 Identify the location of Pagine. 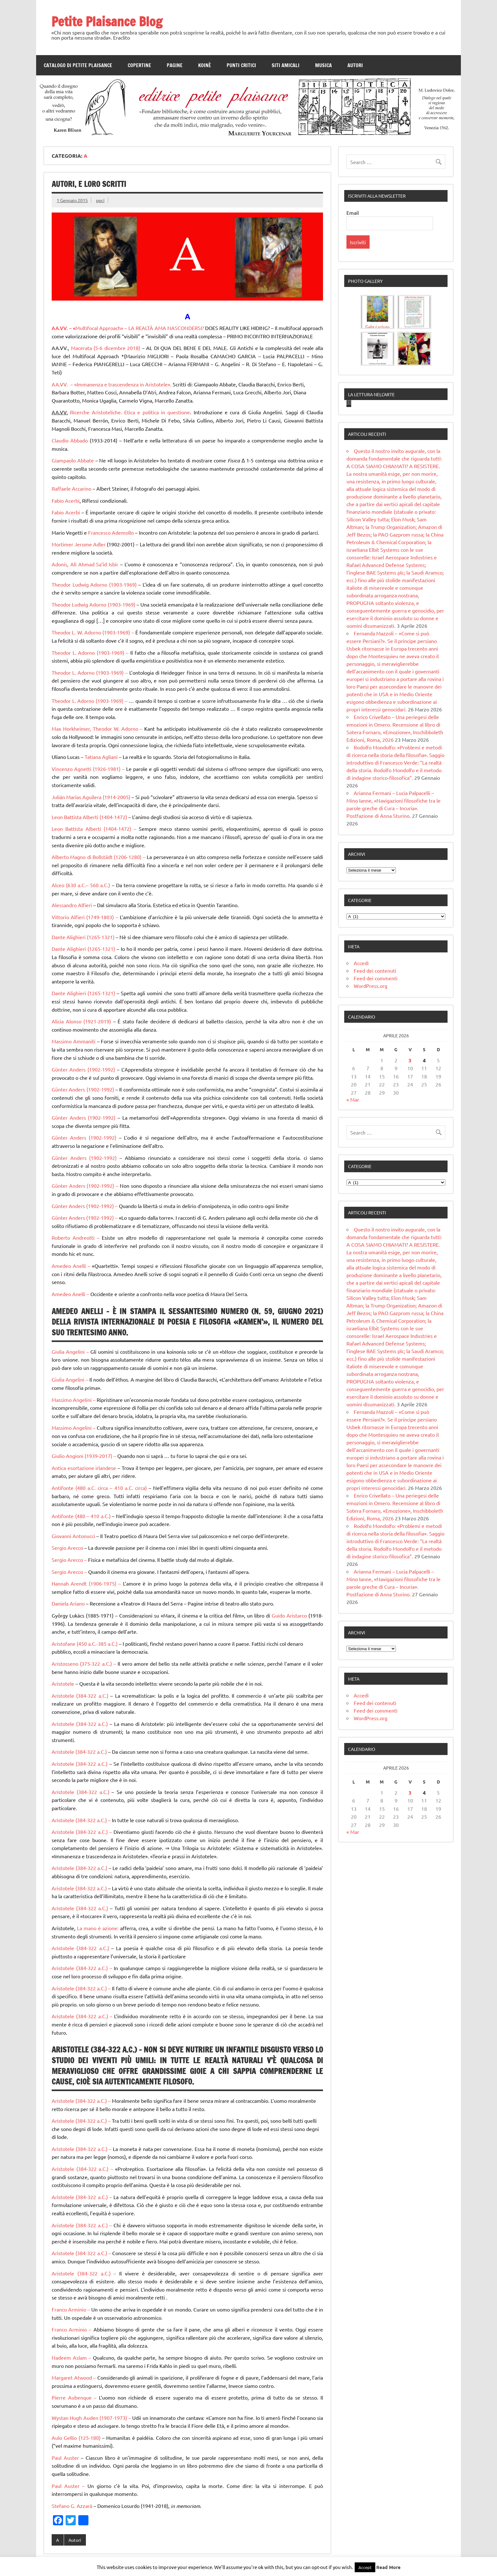
(175, 65).